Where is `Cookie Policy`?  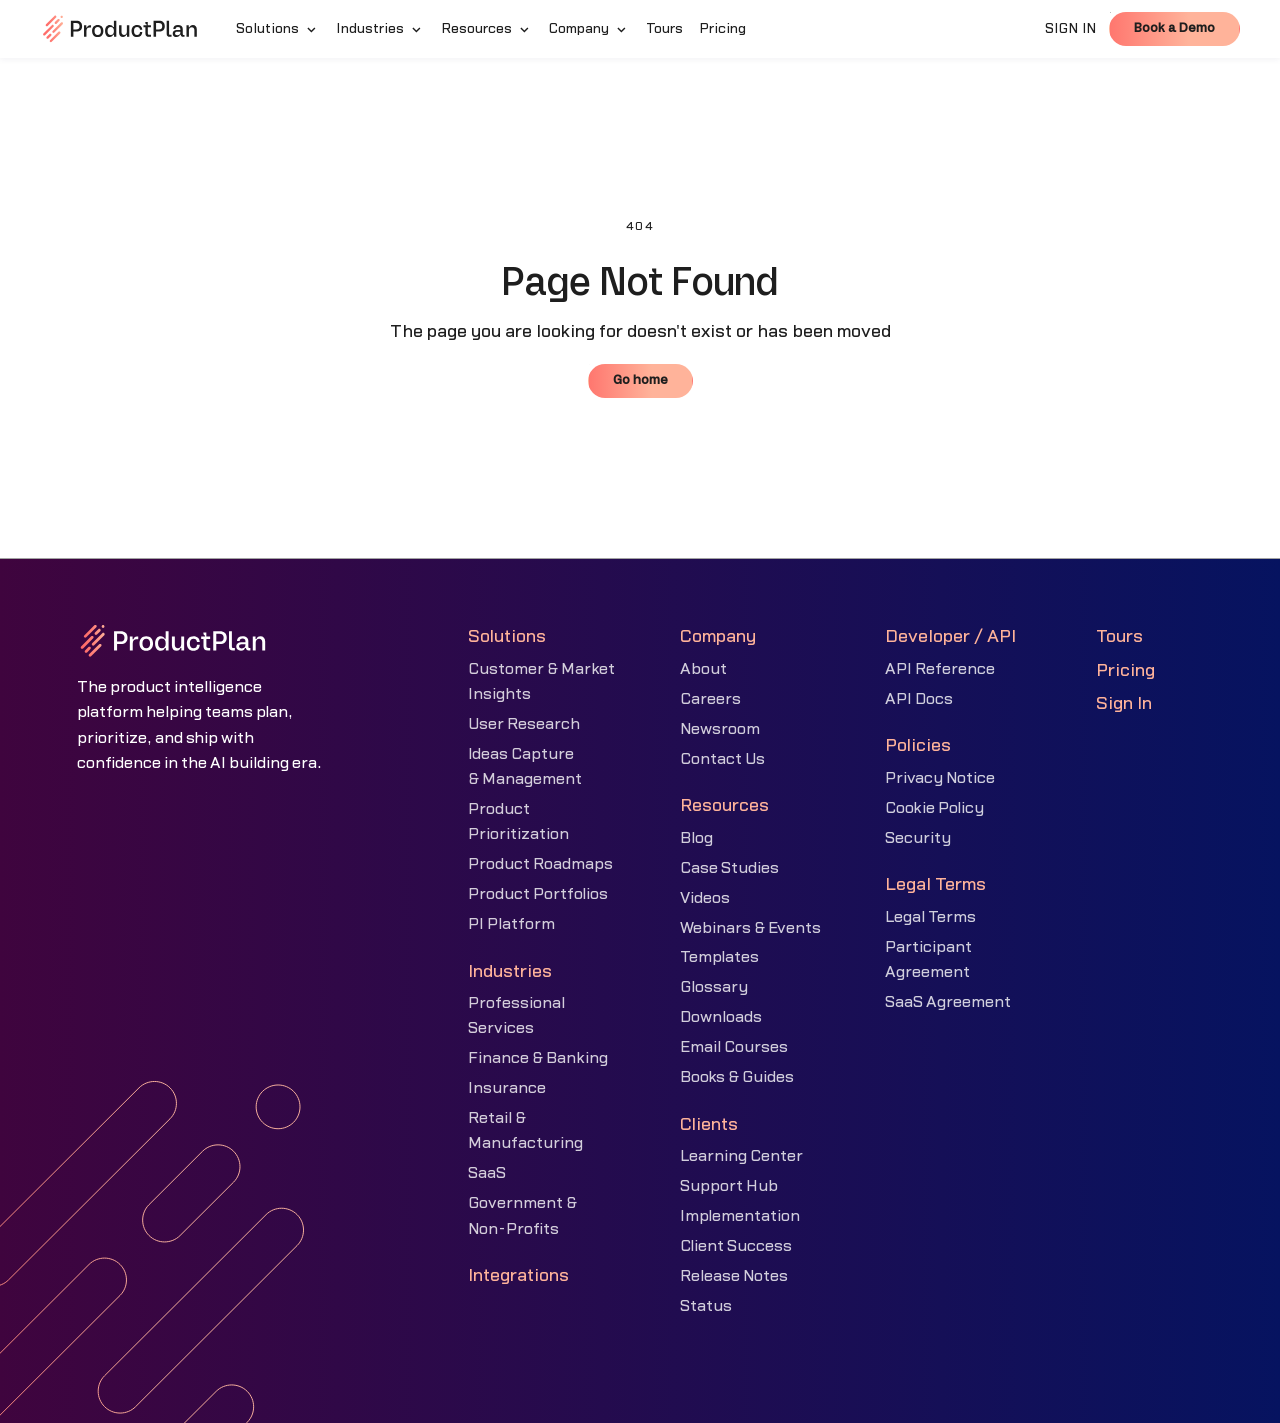
Cookie Policy is located at coordinates (934, 808).